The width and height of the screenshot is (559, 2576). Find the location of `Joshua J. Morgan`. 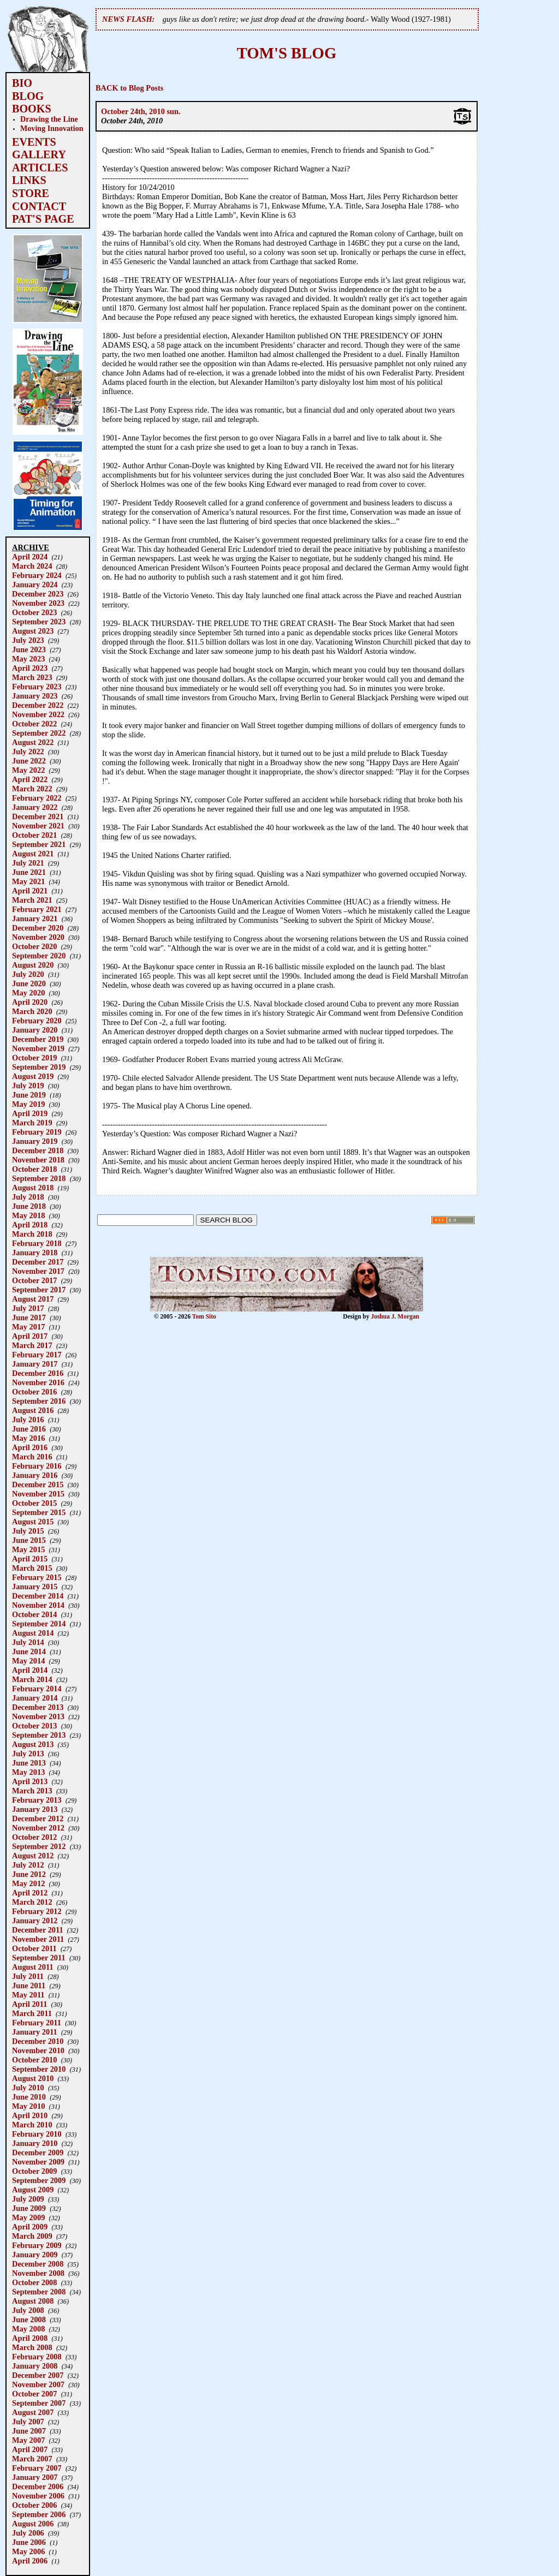

Joshua J. Morgan is located at coordinates (395, 1316).